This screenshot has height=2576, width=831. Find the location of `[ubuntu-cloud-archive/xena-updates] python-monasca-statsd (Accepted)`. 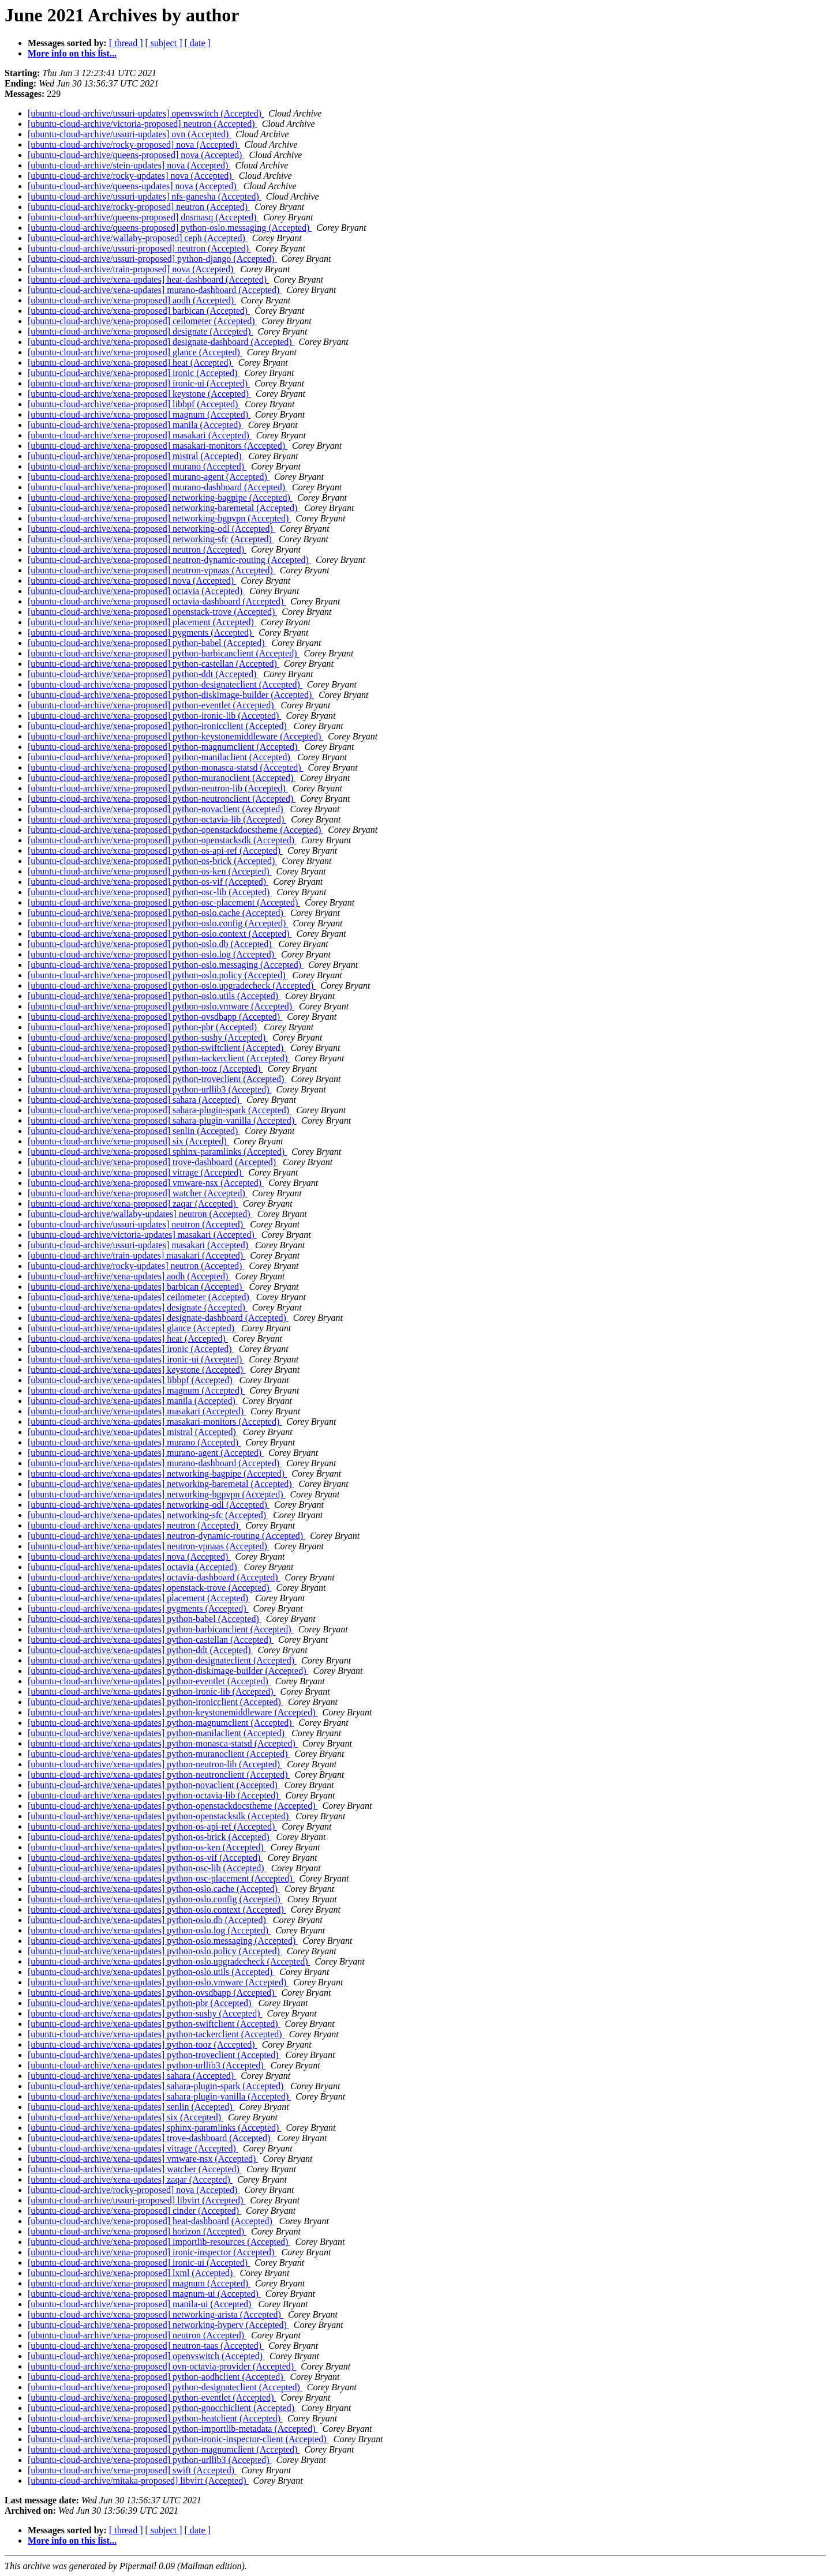

[ubuntu-cloud-archive/xena-updates] python-monasca-statsd (Accepted) is located at coordinates (163, 1743).